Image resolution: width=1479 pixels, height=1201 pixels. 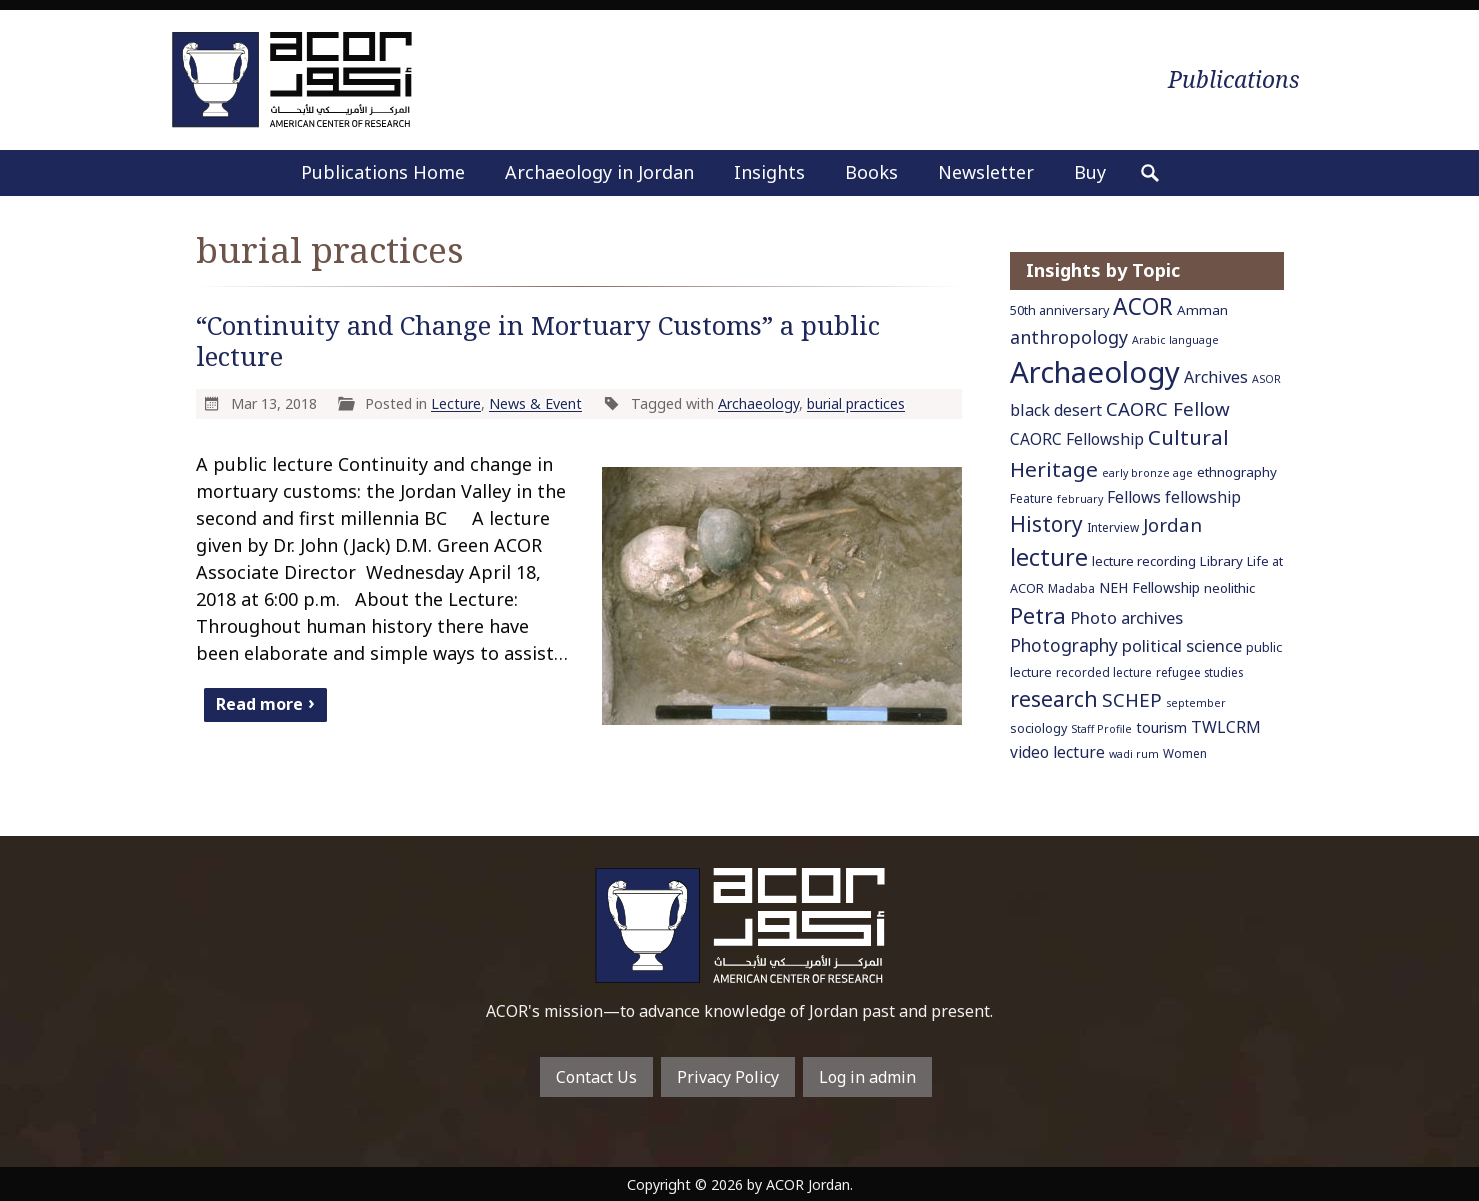 I want to click on recorded lecture [recorded lecture (6 items)], so click(x=1104, y=672).